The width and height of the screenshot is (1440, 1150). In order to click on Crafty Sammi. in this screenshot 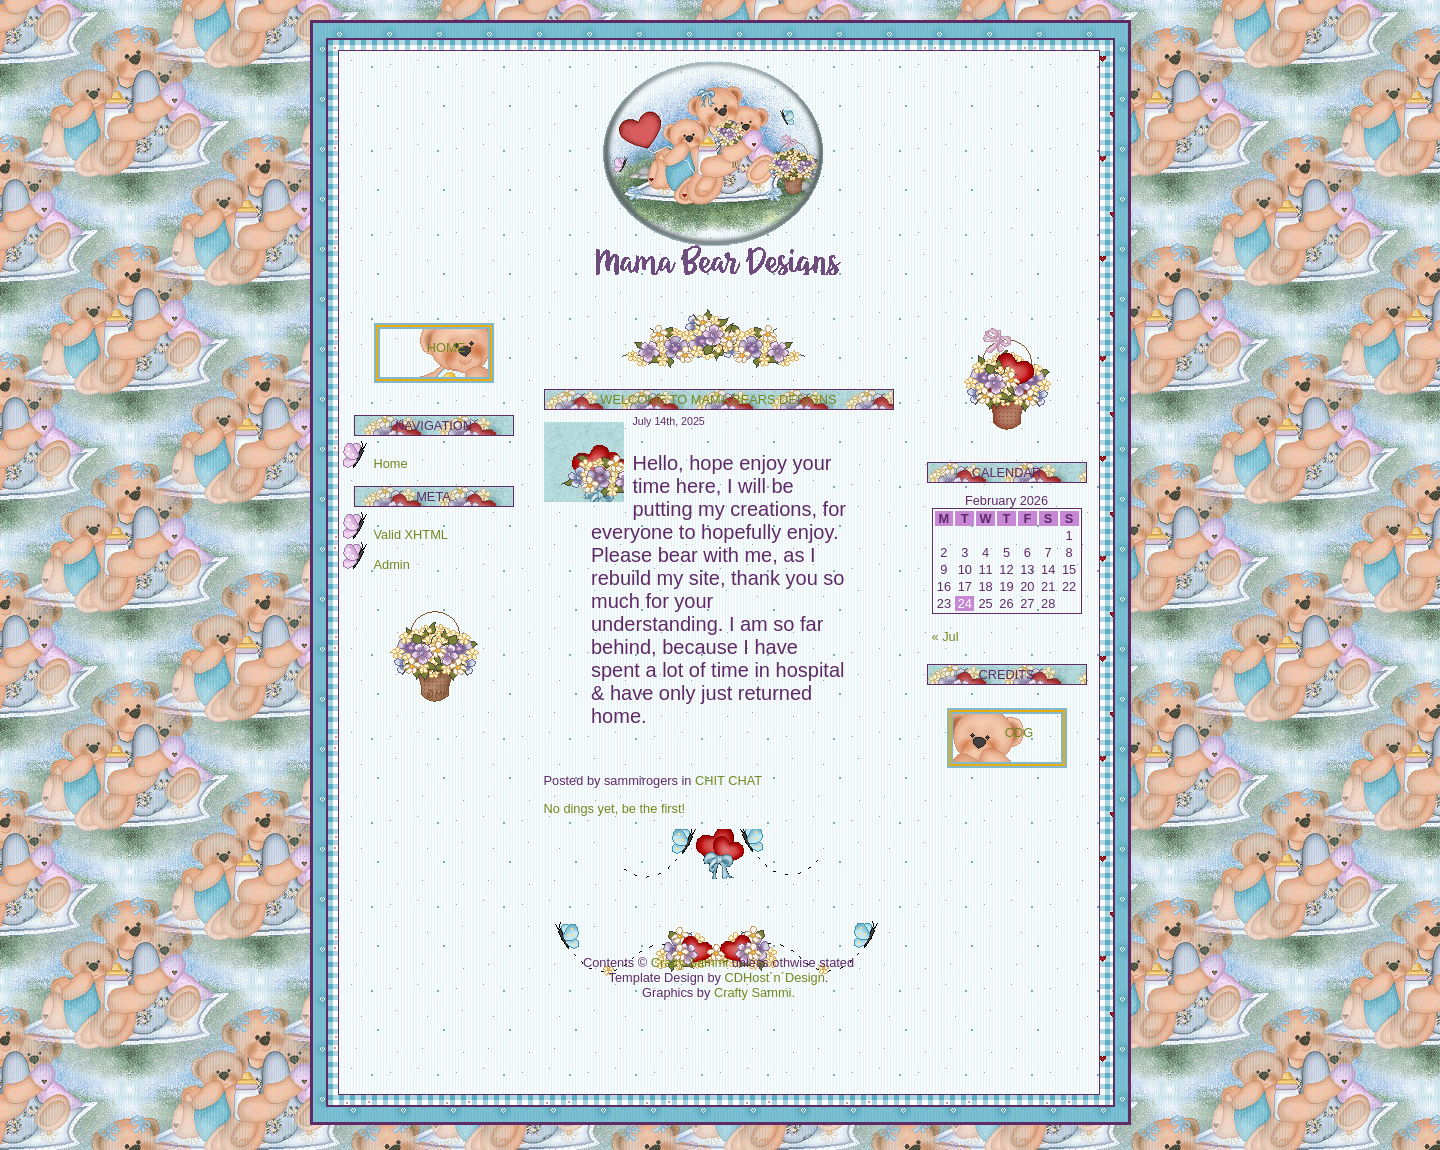, I will do `click(754, 992)`.